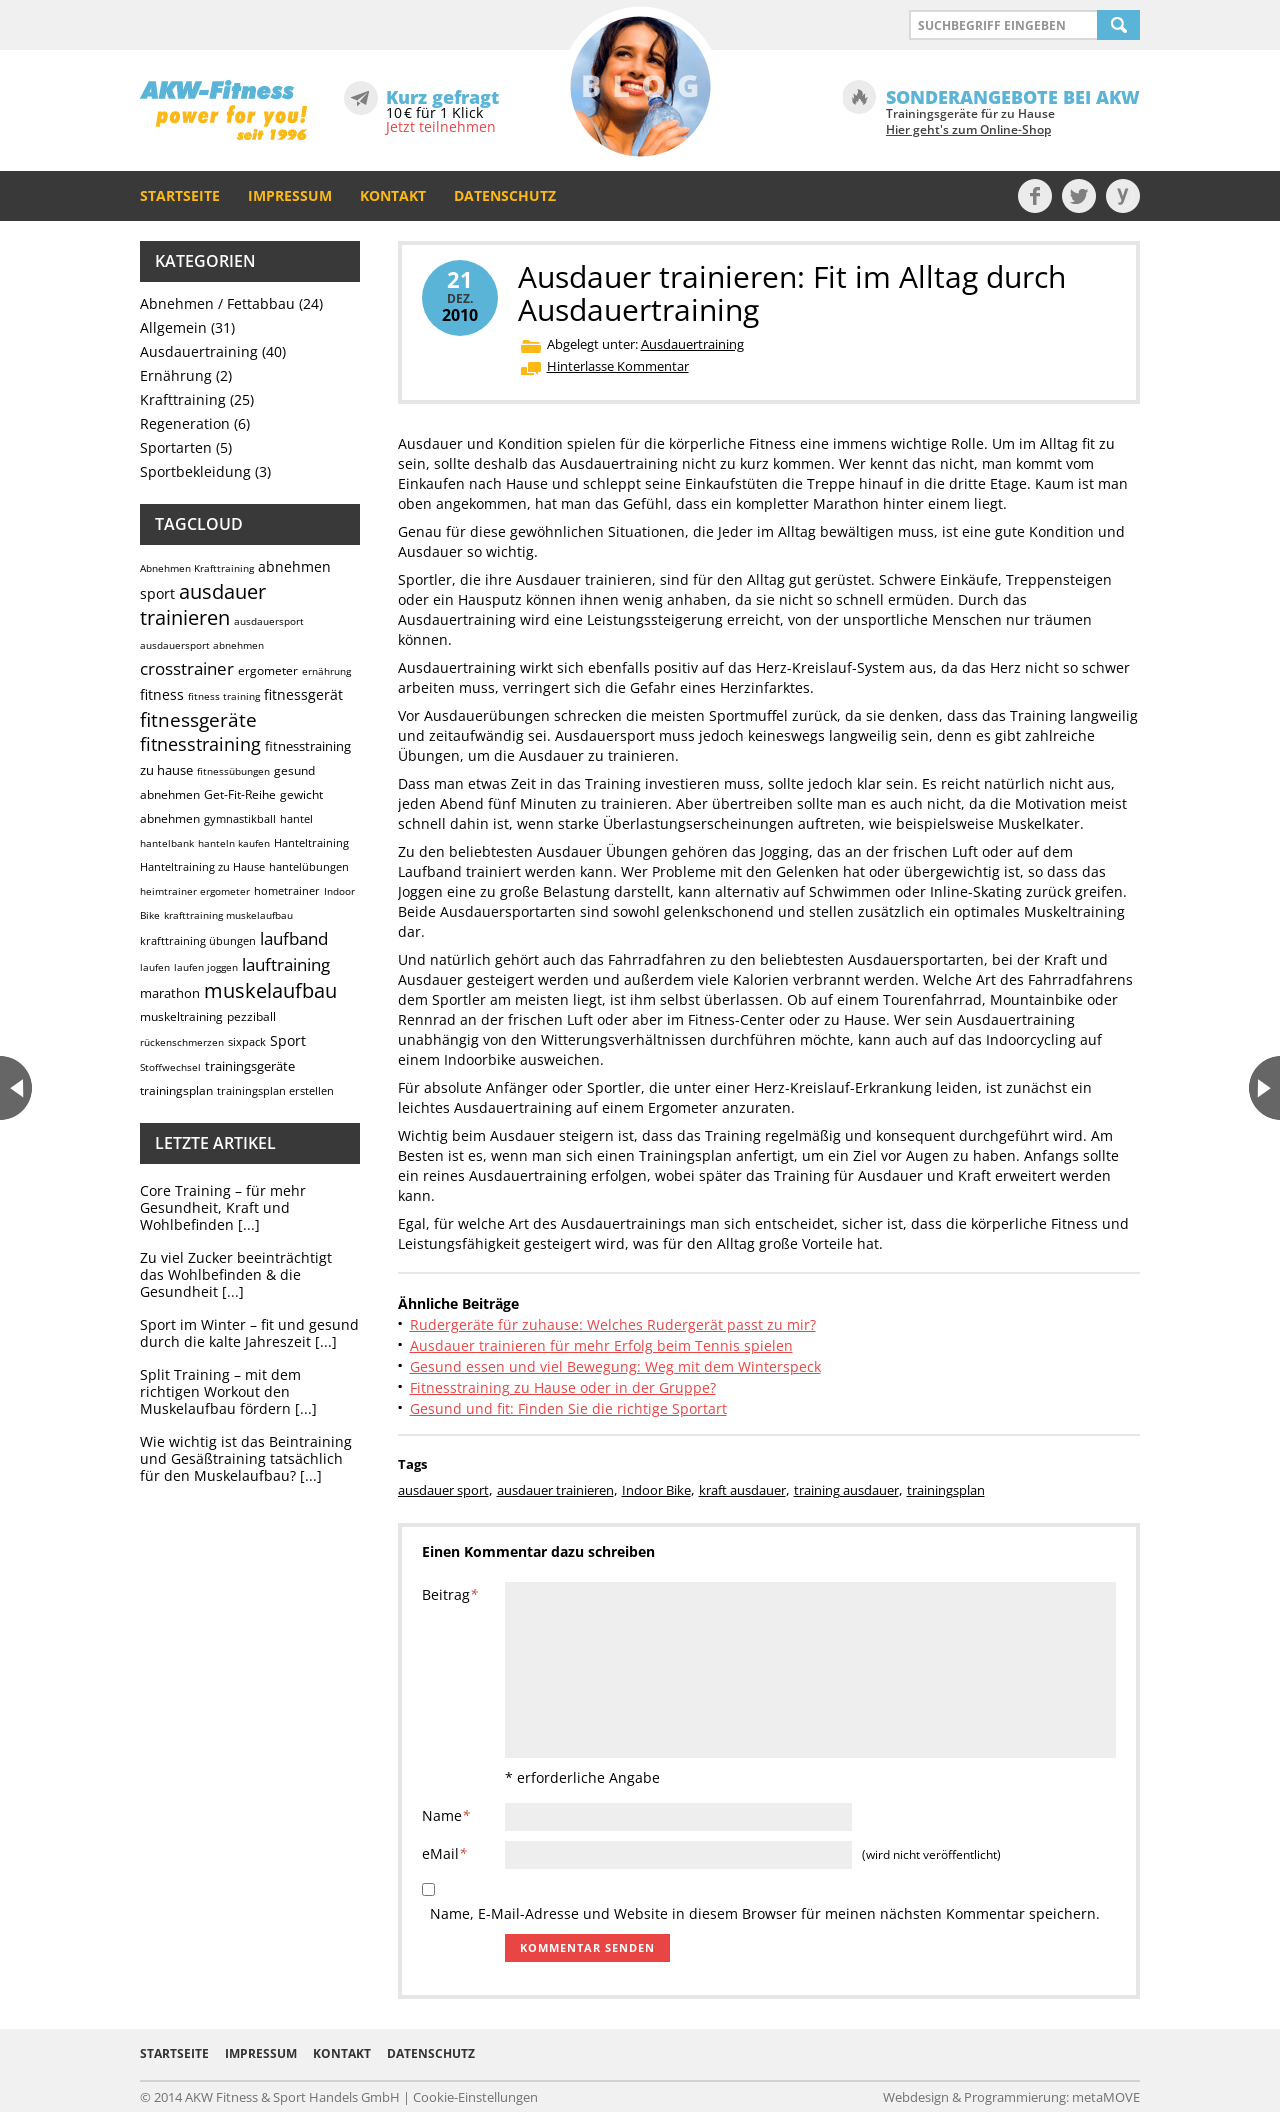 This screenshot has width=1280, height=2112. What do you see at coordinates (613, 1324) in the screenshot?
I see `Rudergeräte für zuhause: Welches Rudergerät passt zu mir?` at bounding box center [613, 1324].